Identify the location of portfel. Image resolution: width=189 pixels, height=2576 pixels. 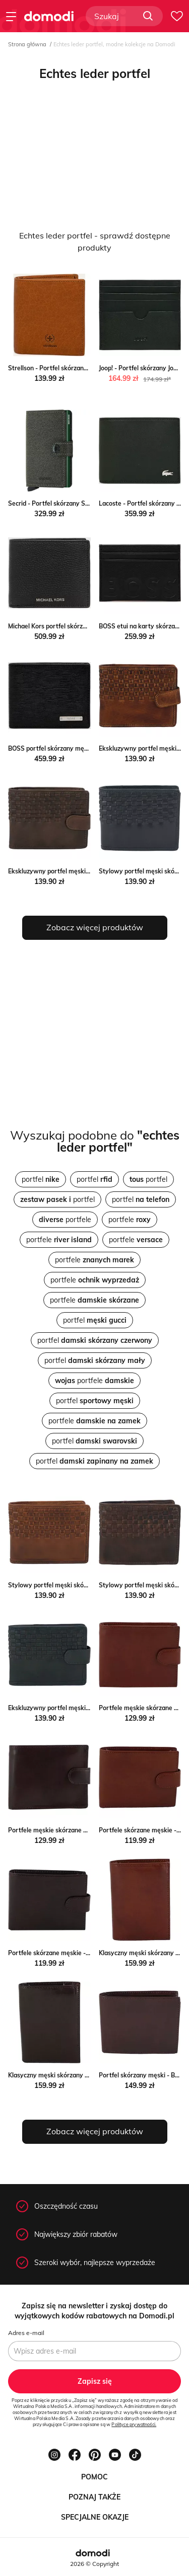
(40, 1179).